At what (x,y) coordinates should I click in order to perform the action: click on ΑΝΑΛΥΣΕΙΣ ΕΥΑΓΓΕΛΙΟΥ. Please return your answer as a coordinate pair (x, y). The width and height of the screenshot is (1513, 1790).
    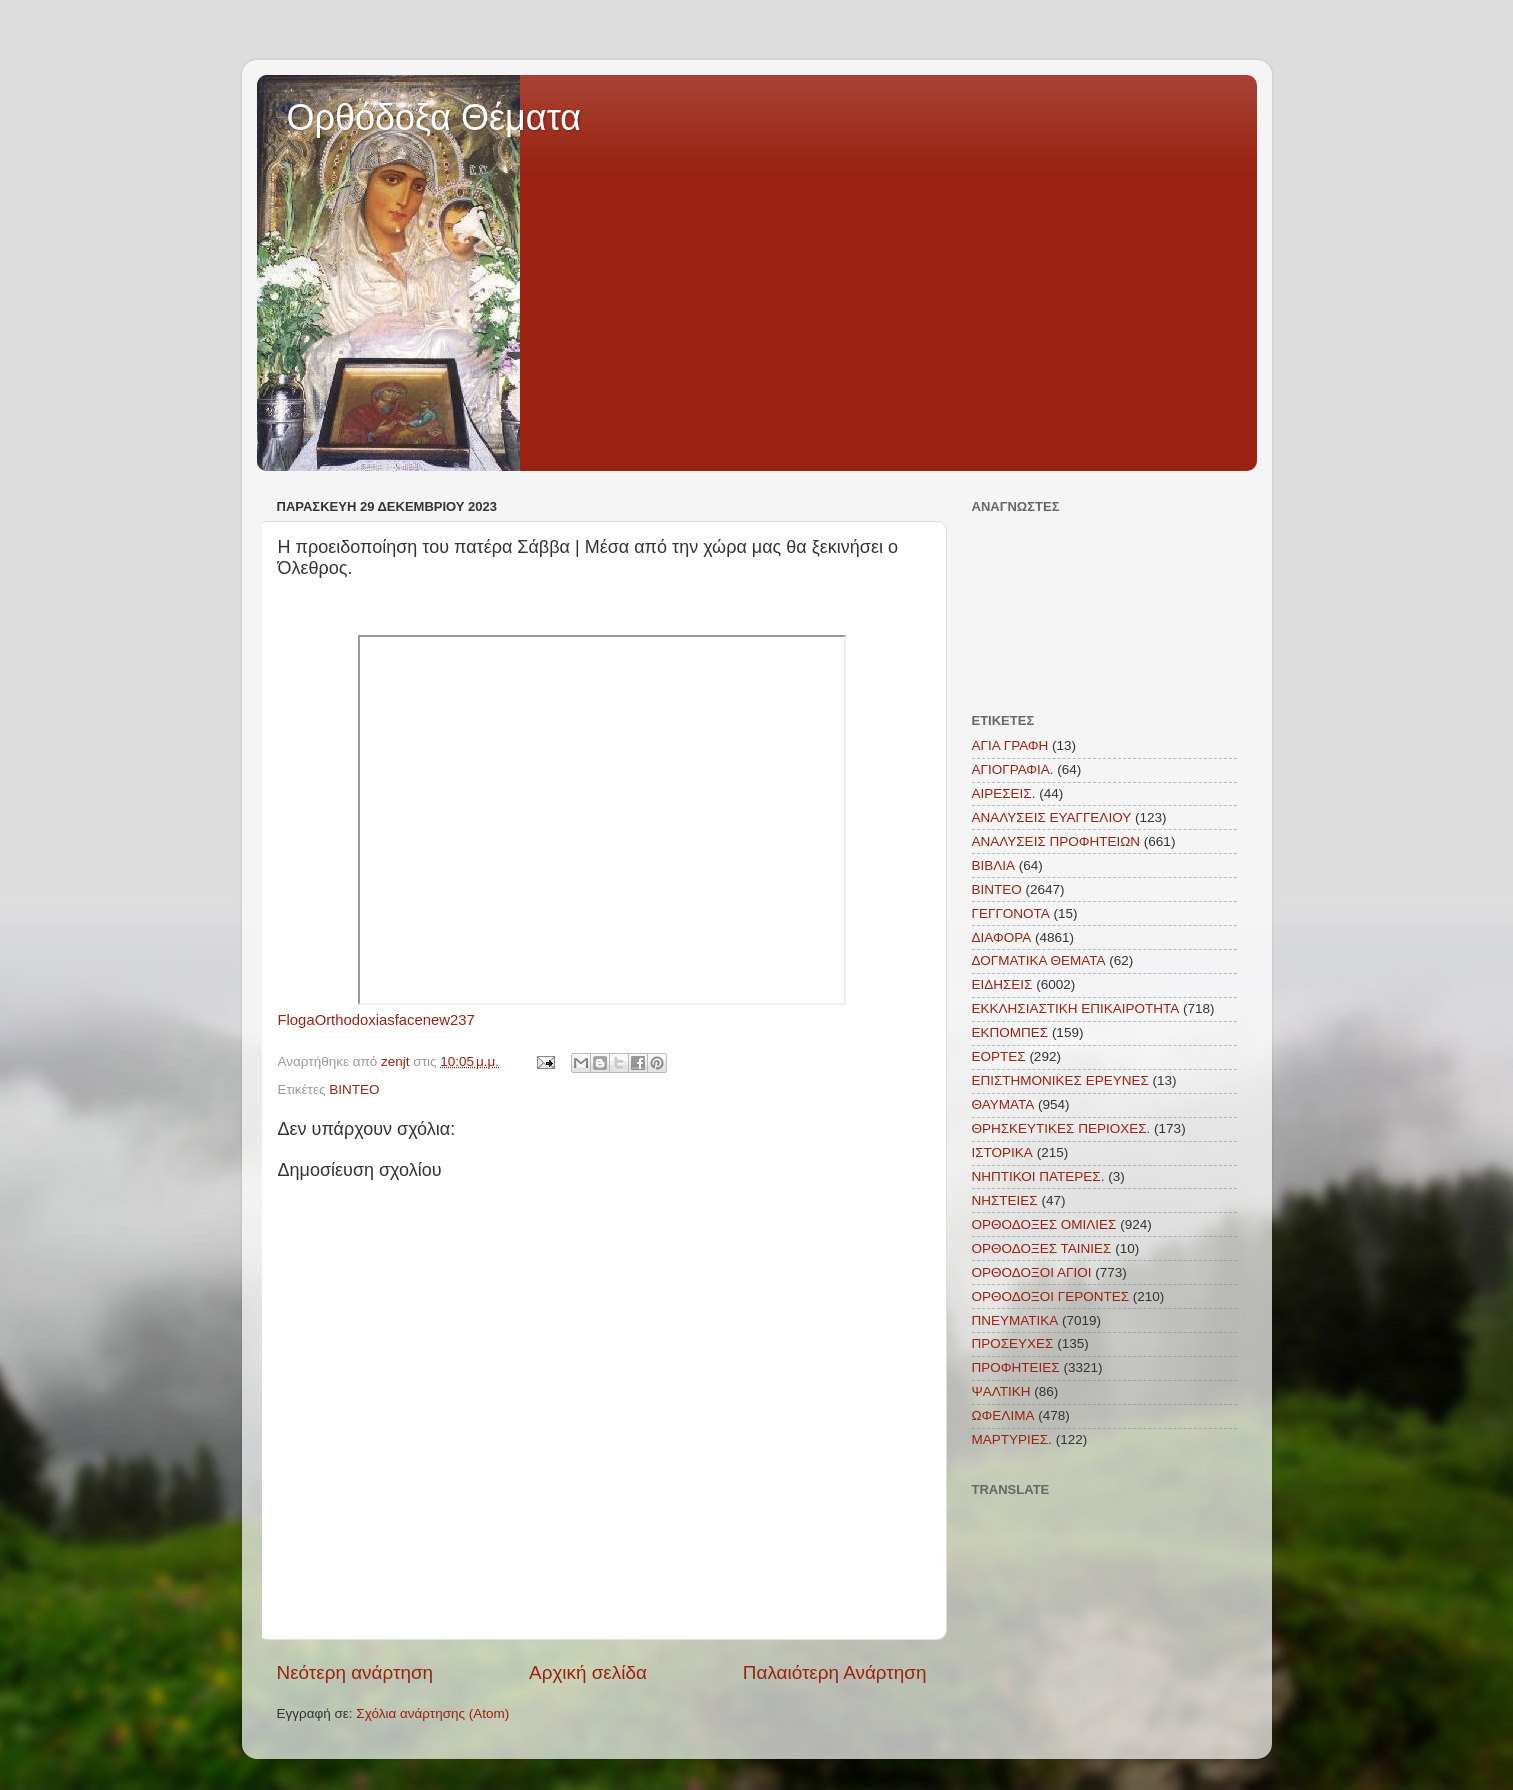
    Looking at the image, I should click on (1052, 817).